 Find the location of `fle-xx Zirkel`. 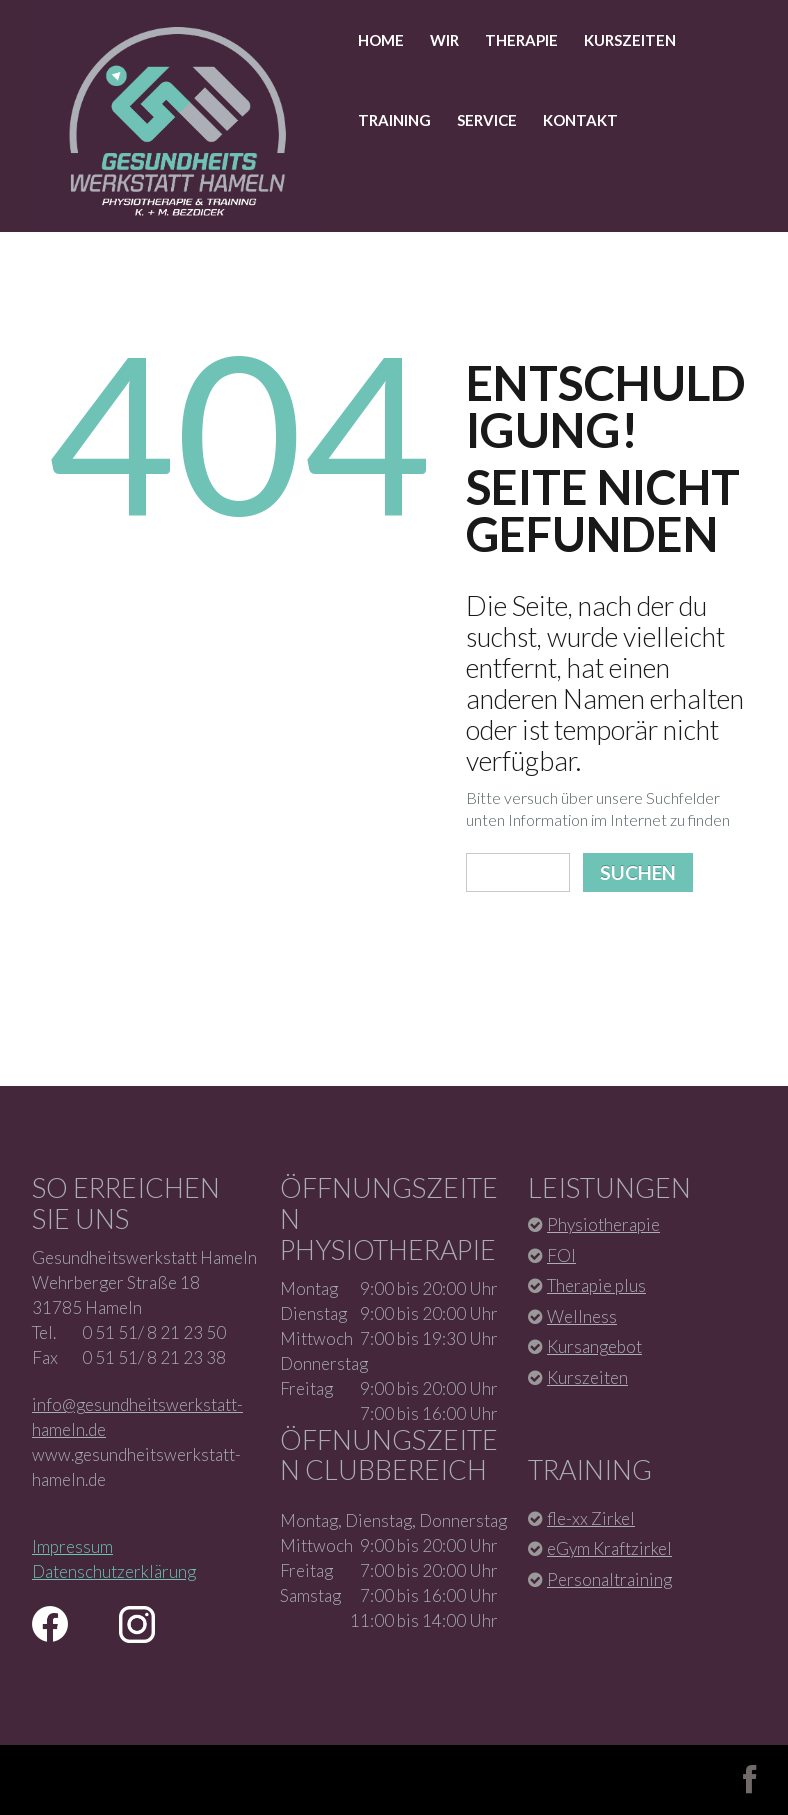

fle-xx Zirkel is located at coordinates (591, 1518).